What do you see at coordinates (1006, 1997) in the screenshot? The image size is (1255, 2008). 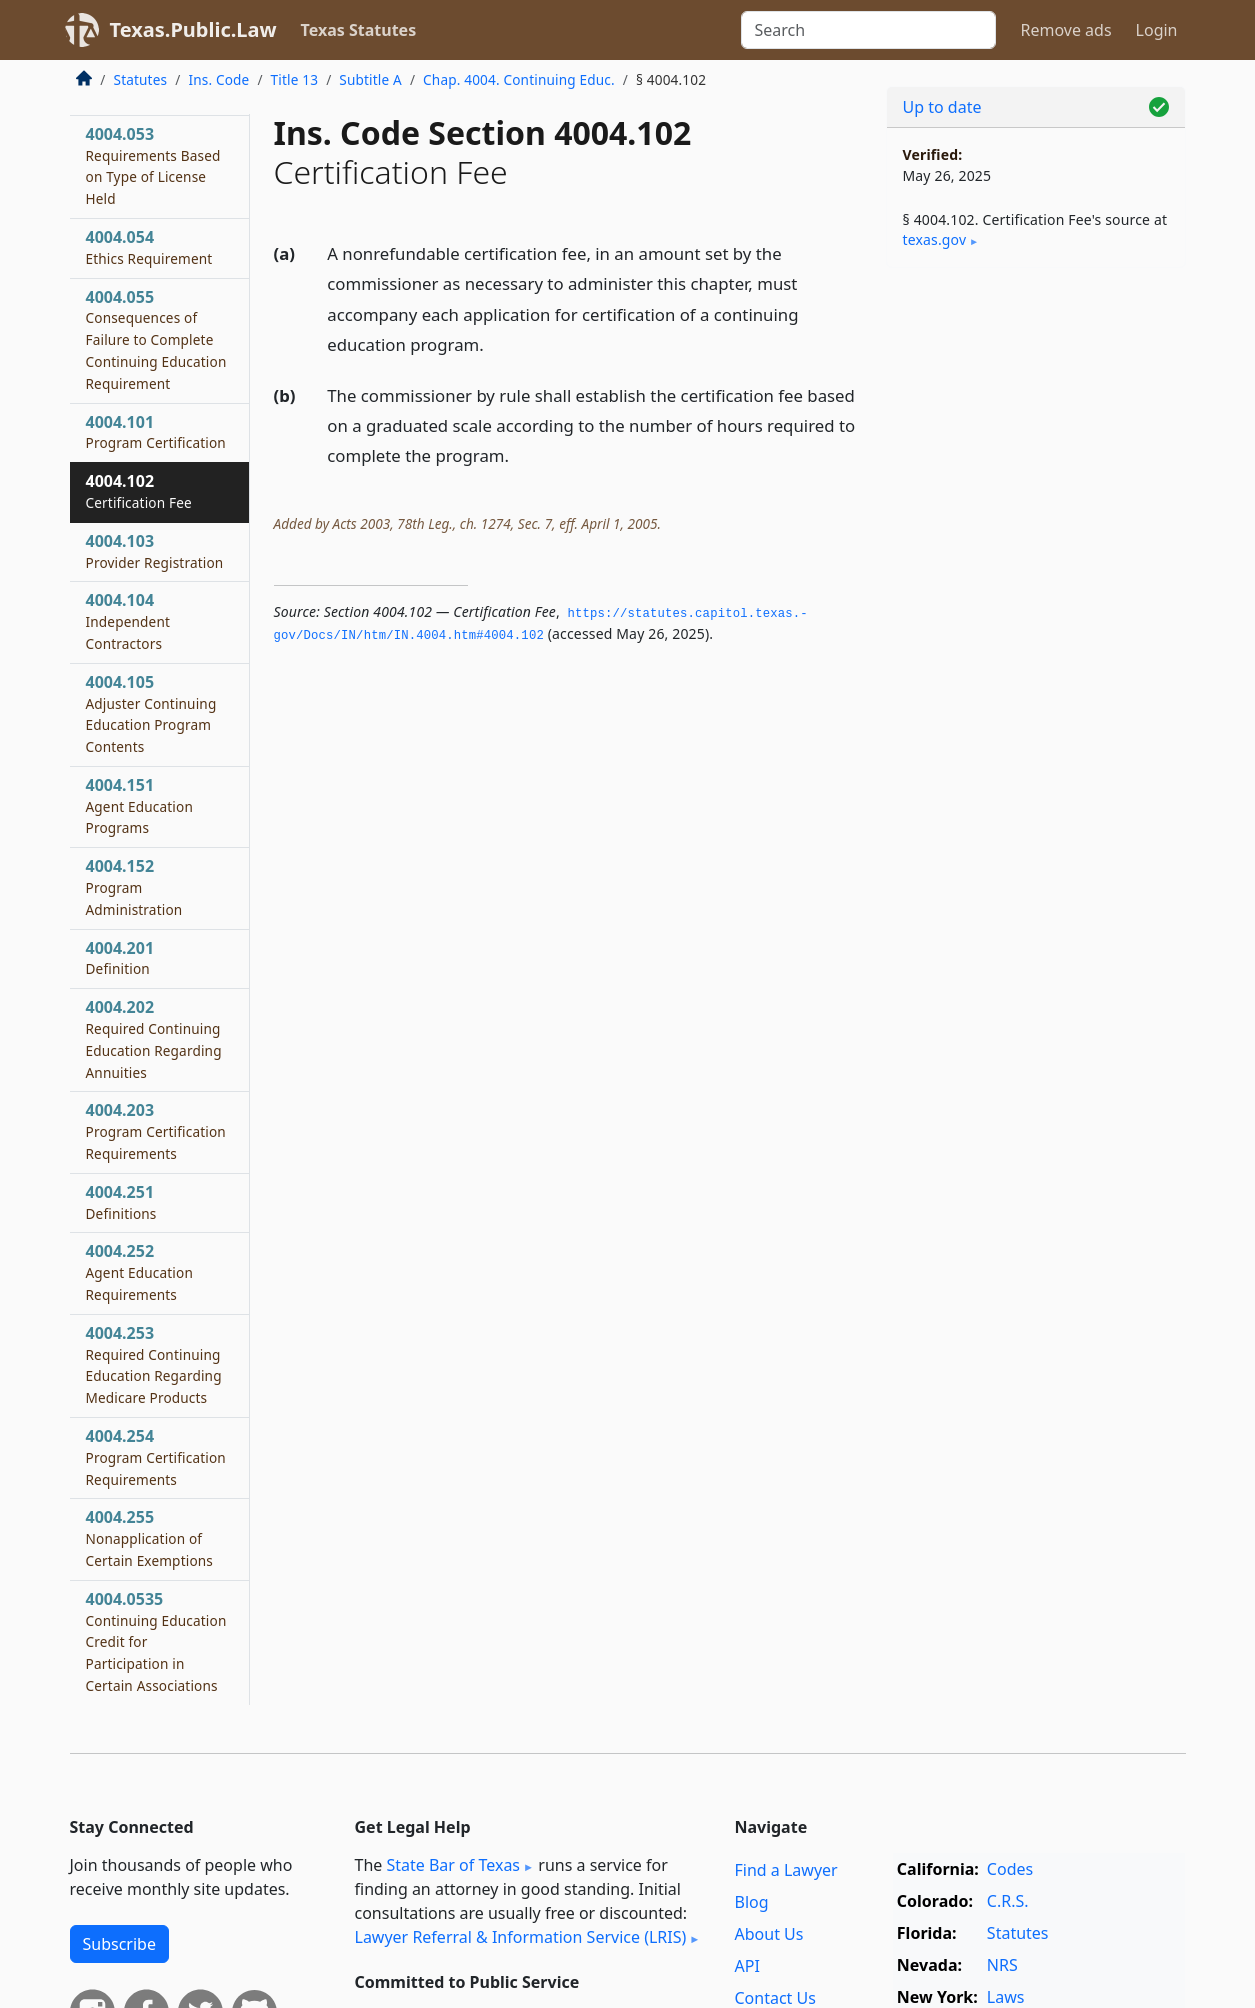 I see `Laws` at bounding box center [1006, 1997].